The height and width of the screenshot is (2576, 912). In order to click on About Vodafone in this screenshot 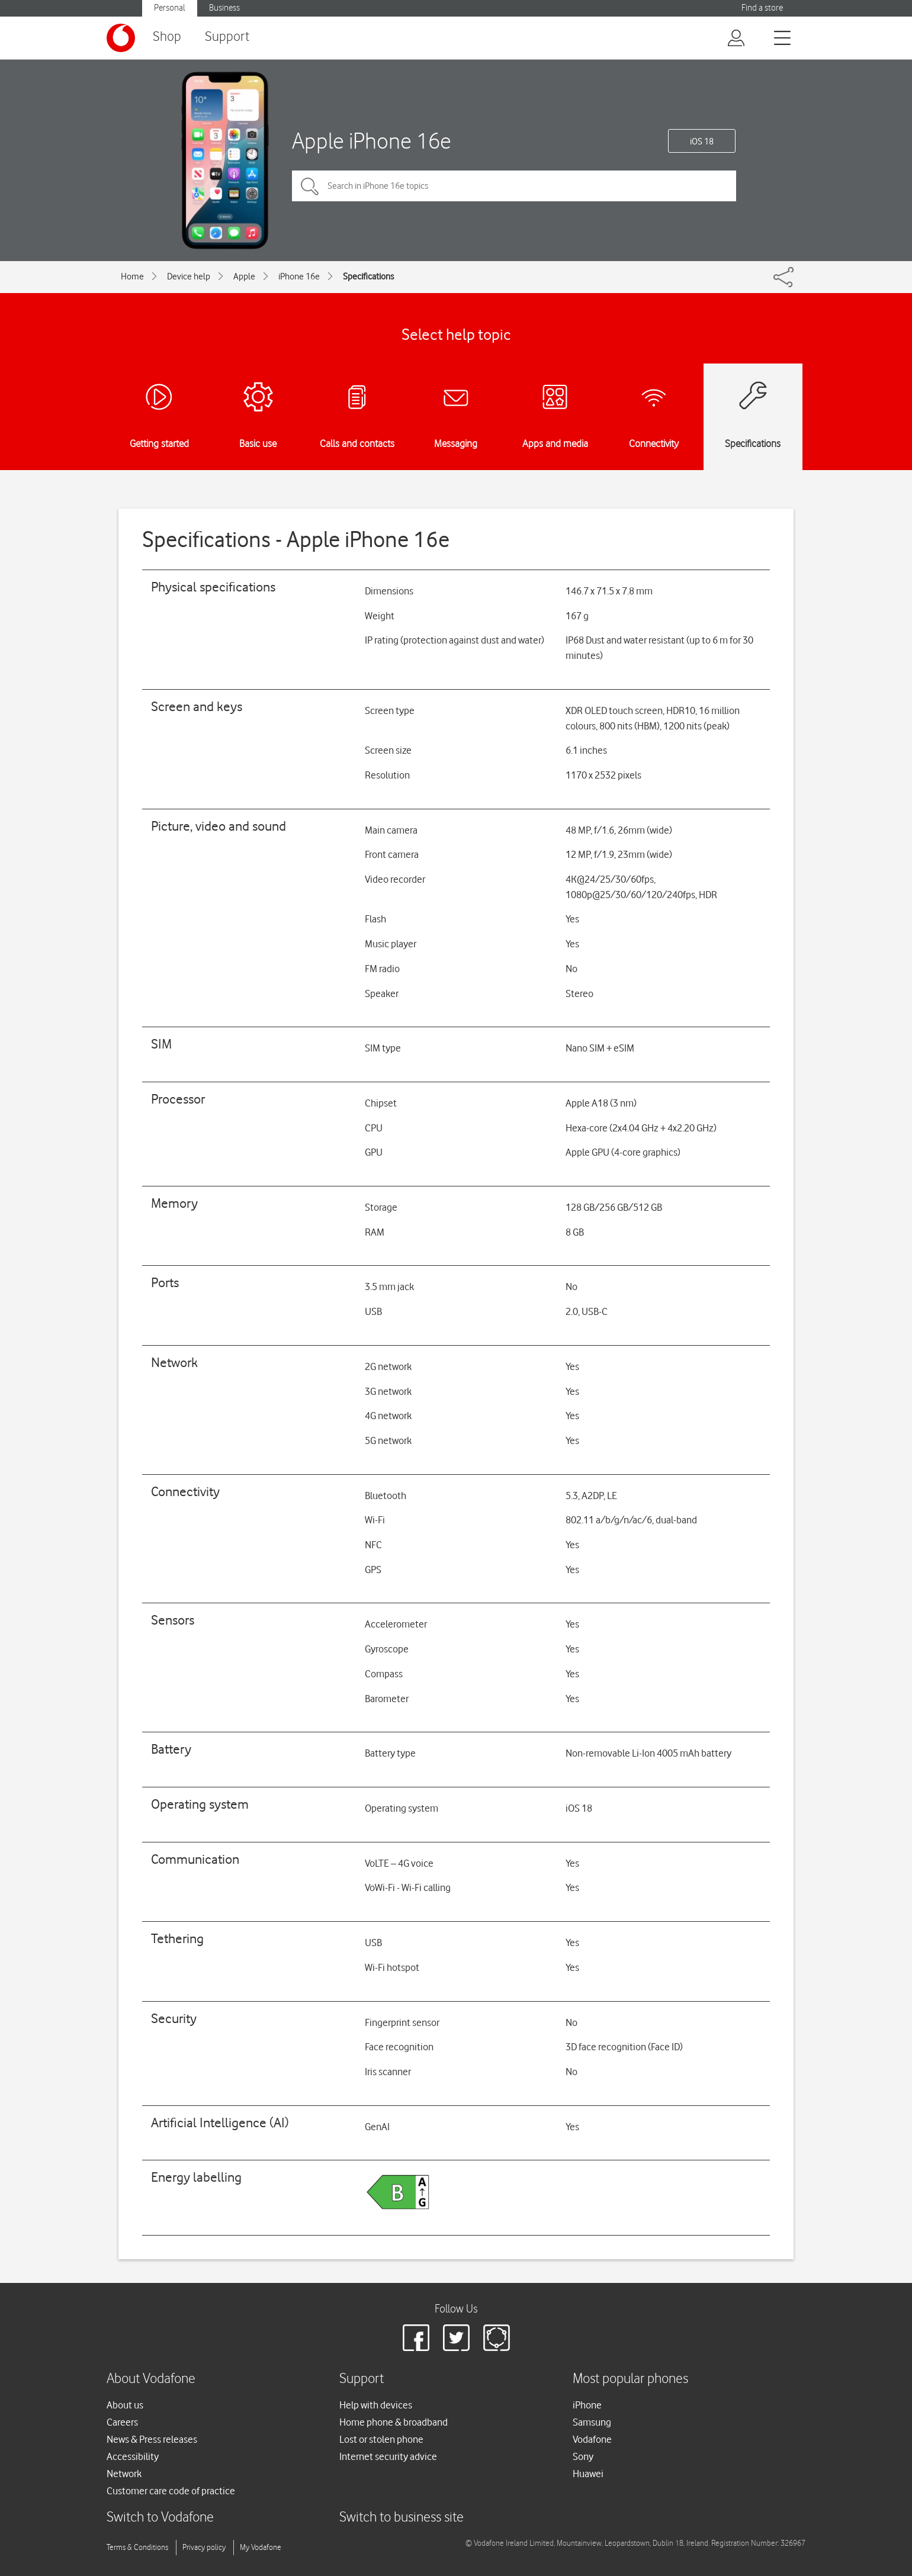, I will do `click(151, 2379)`.